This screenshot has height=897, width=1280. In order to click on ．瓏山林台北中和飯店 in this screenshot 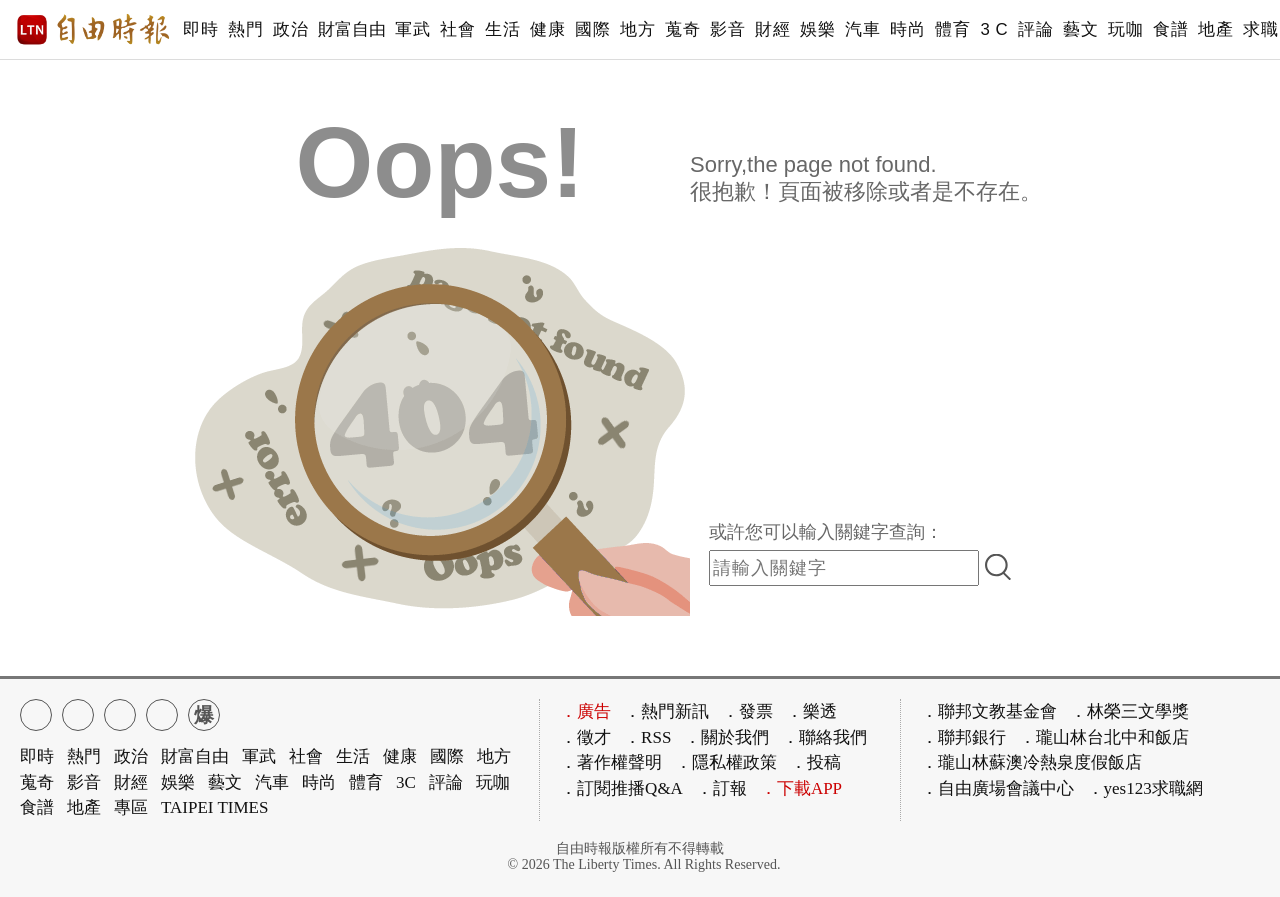, I will do `click(1104, 737)`.